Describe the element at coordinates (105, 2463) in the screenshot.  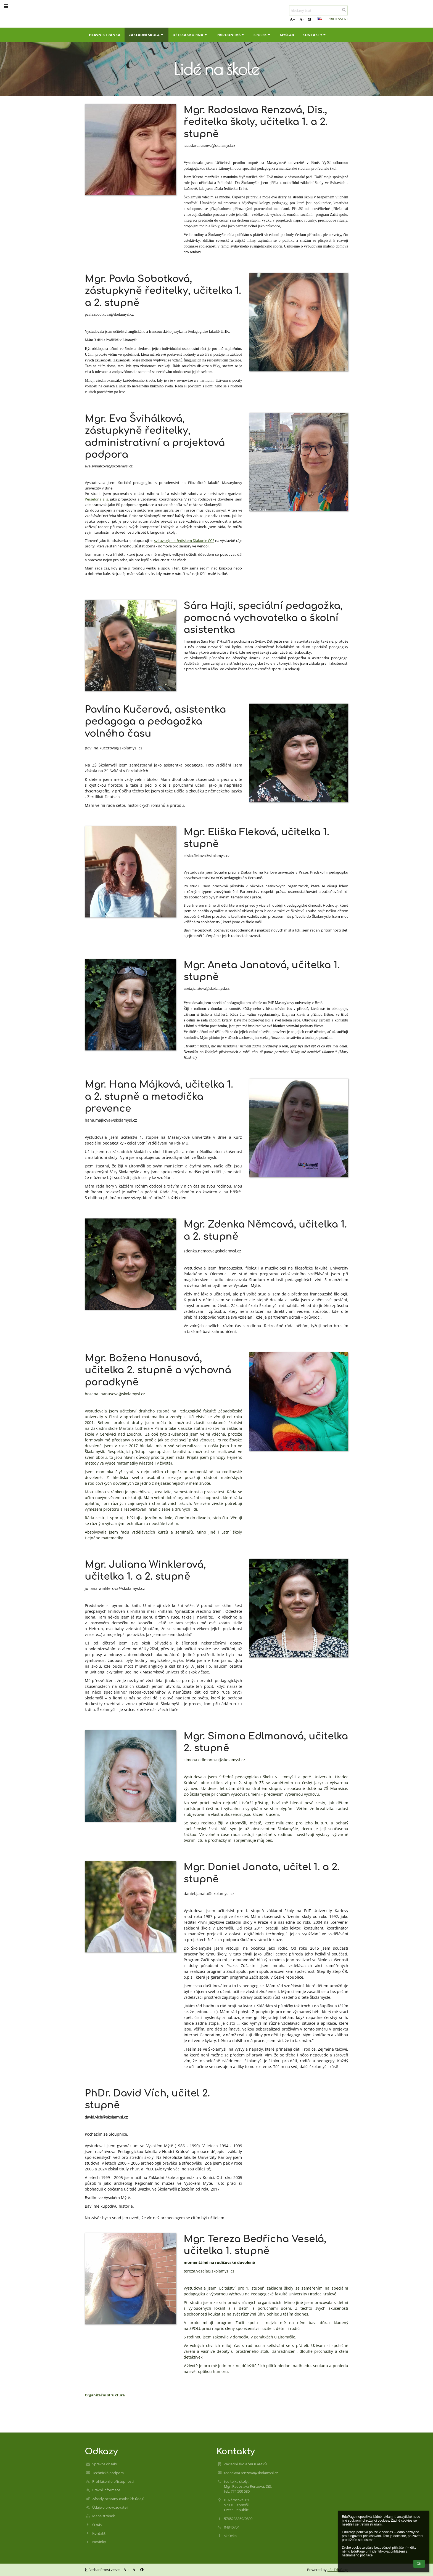
I see `Správce obsahu` at that location.